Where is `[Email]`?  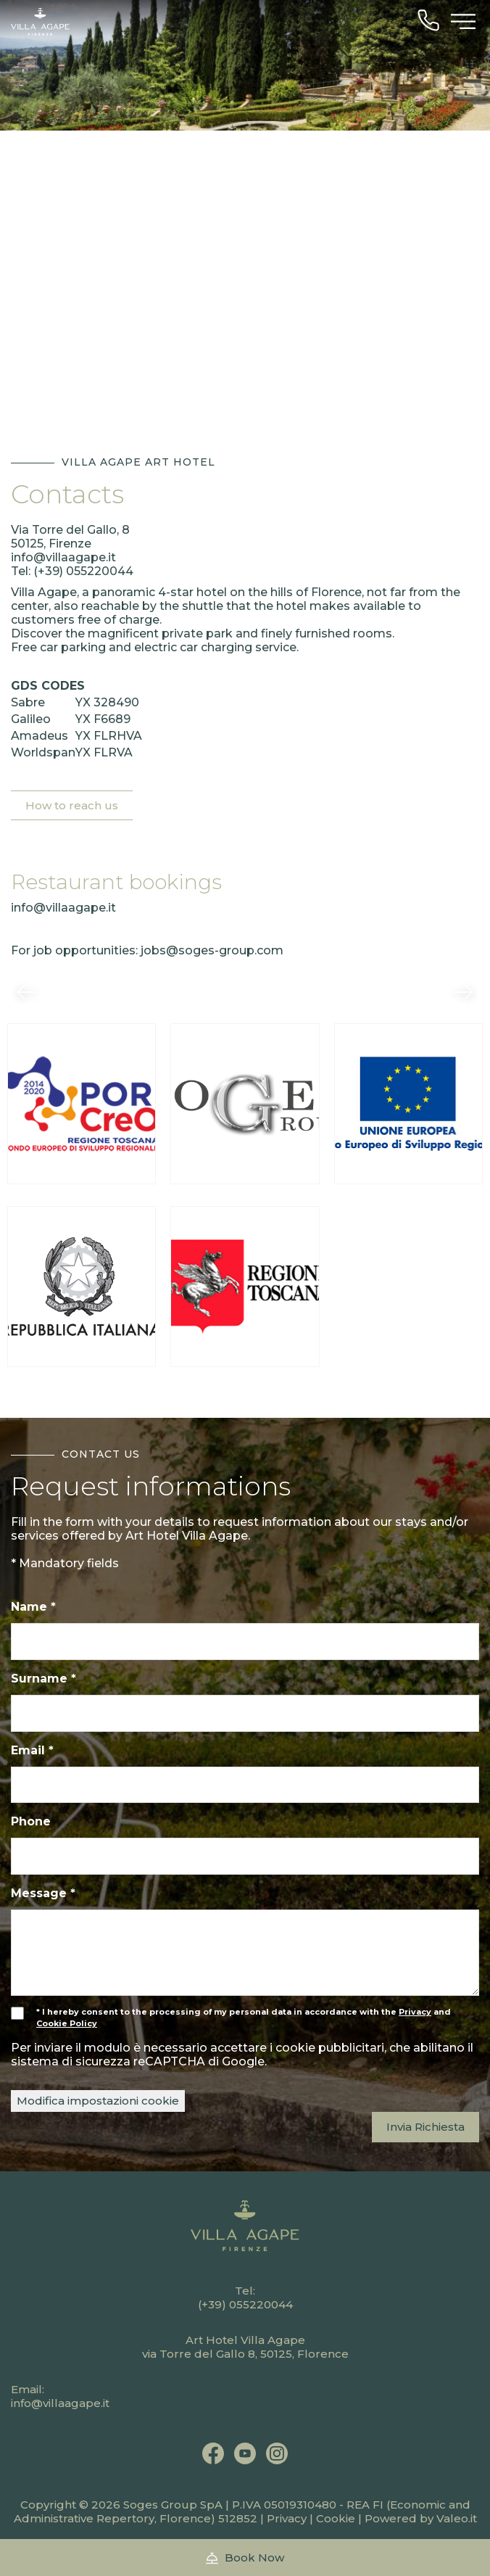
[Email] is located at coordinates (245, 1785).